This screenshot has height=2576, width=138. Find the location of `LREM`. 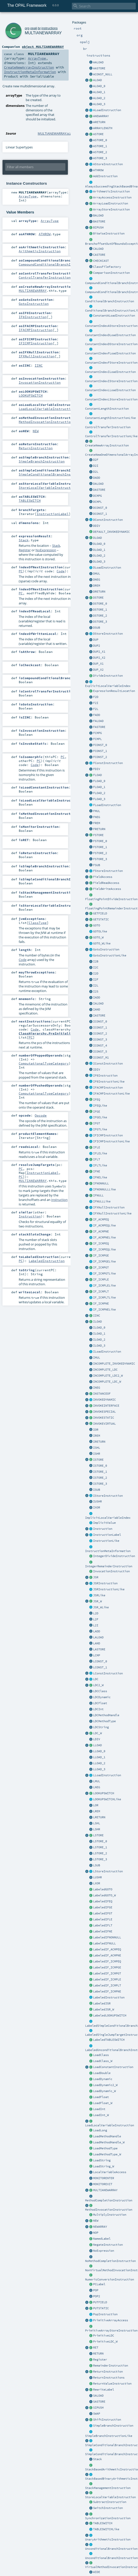

LREM is located at coordinates (96, 1811).